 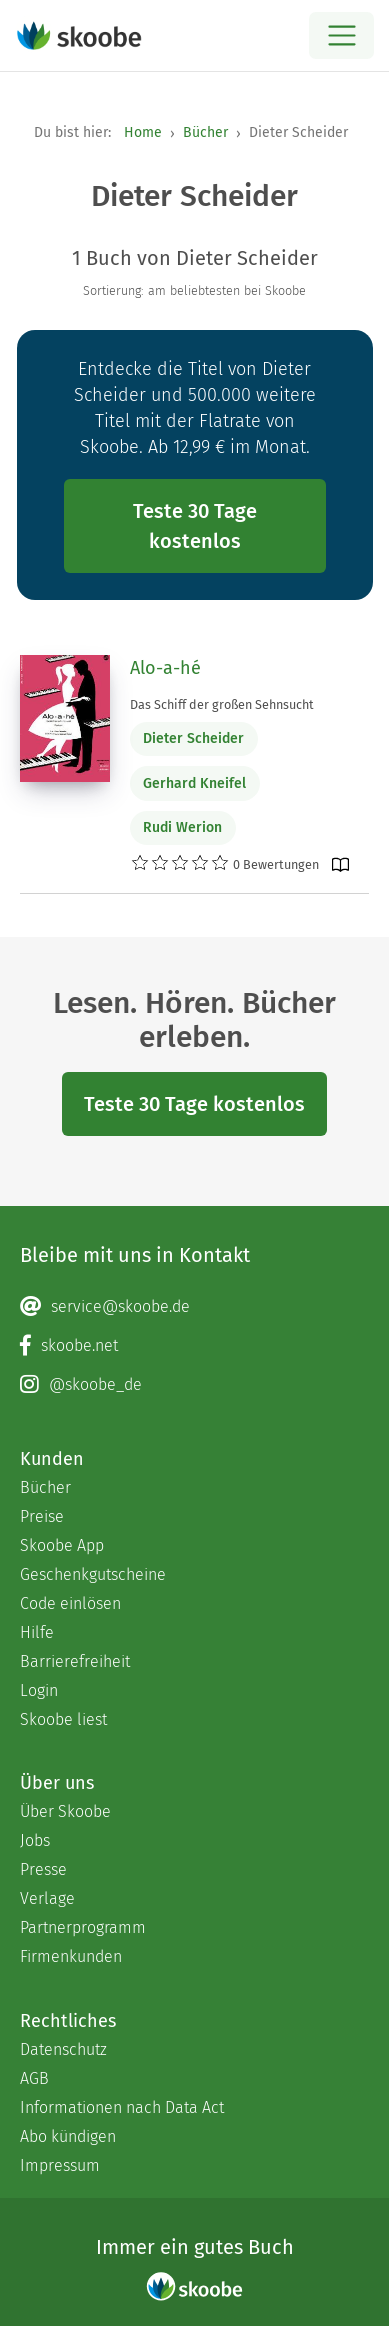 What do you see at coordinates (194, 1385) in the screenshot?
I see `[Instagram page]` at bounding box center [194, 1385].